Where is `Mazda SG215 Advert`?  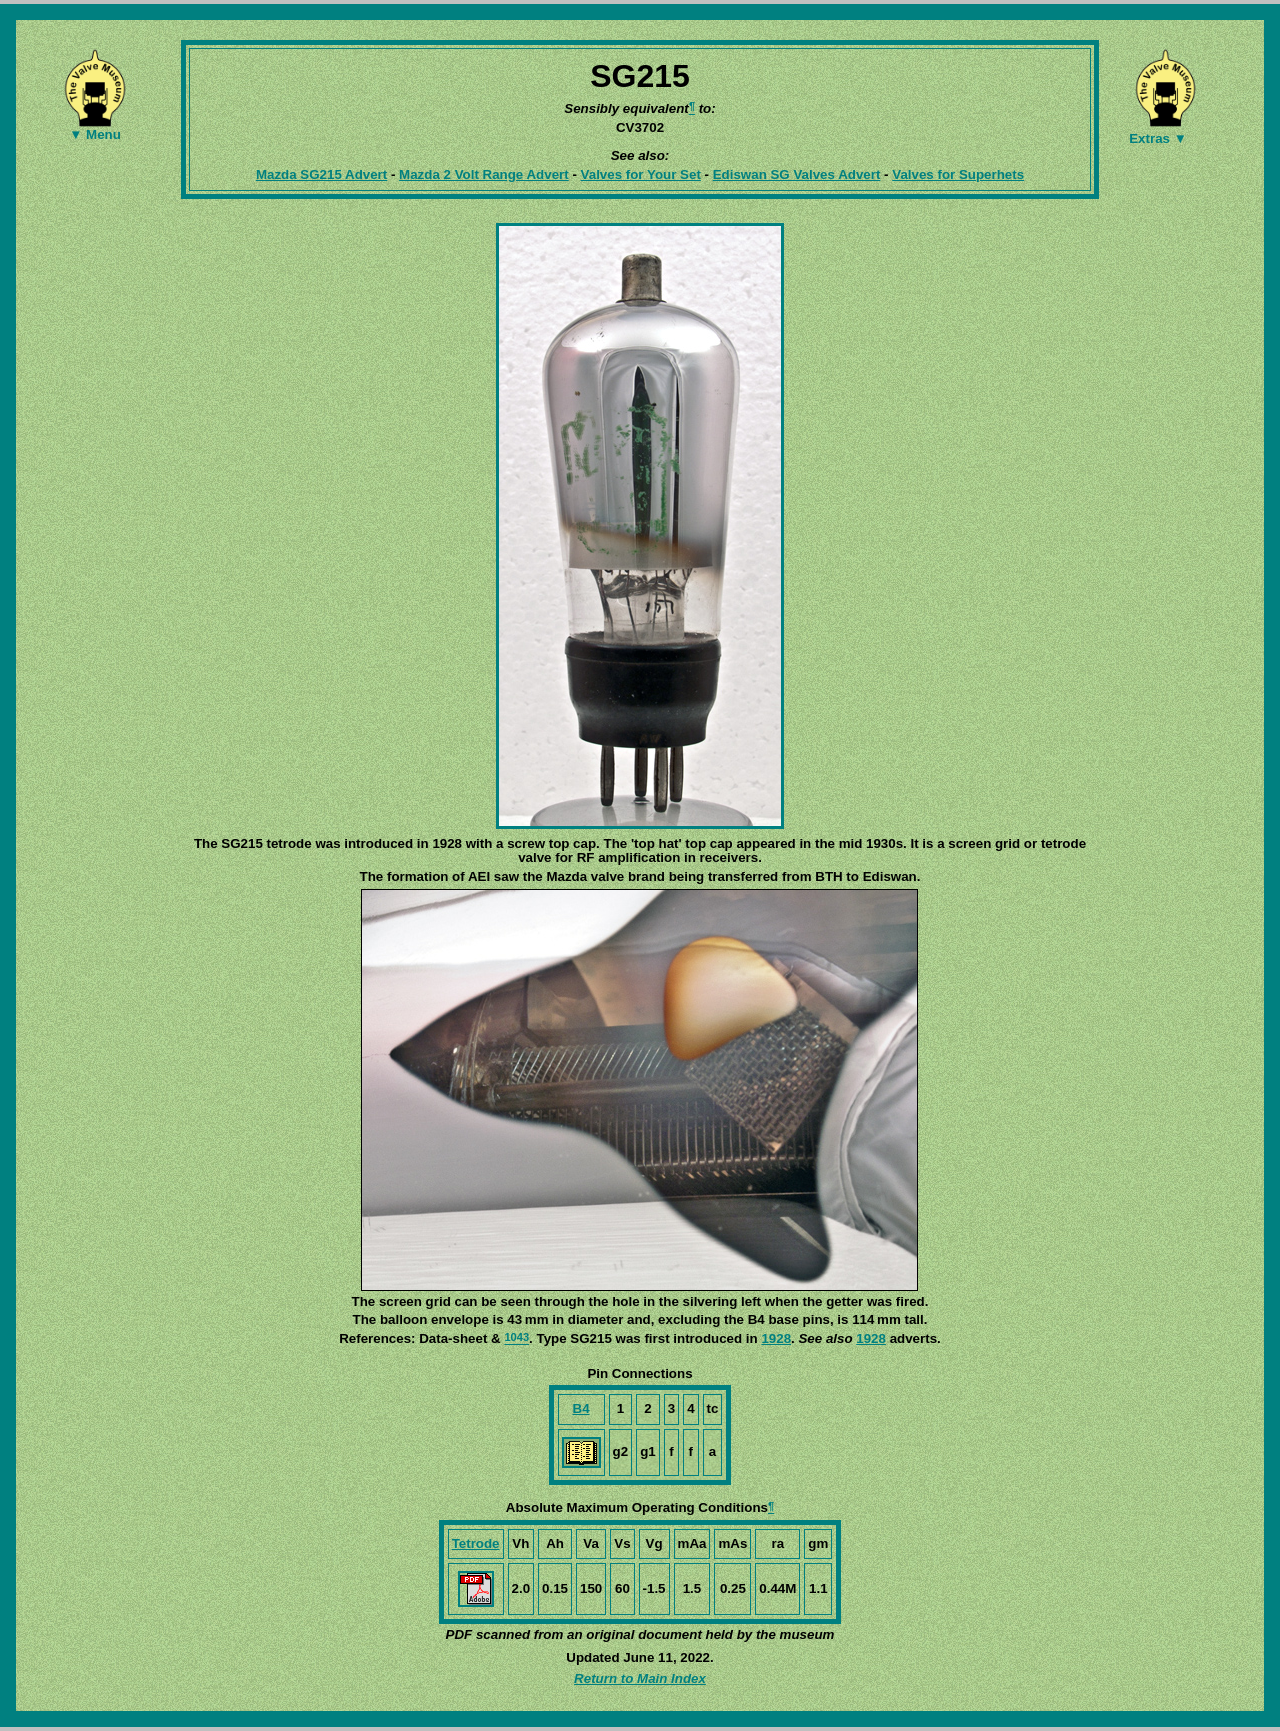 Mazda SG215 Advert is located at coordinates (321, 174).